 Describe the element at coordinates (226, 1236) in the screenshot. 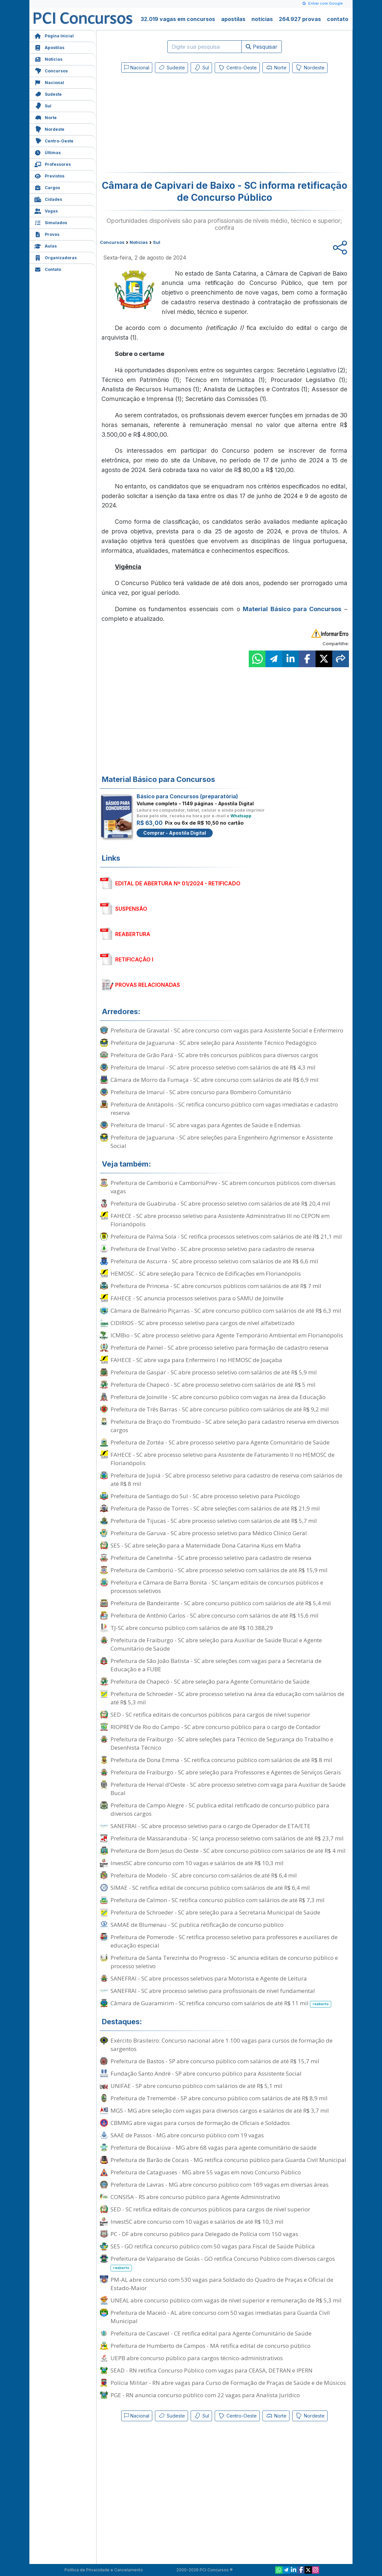

I see `Prefeitura de Palma Sola - SC retifica processos seletivos com salários de até R$ 21,1 mil` at that location.